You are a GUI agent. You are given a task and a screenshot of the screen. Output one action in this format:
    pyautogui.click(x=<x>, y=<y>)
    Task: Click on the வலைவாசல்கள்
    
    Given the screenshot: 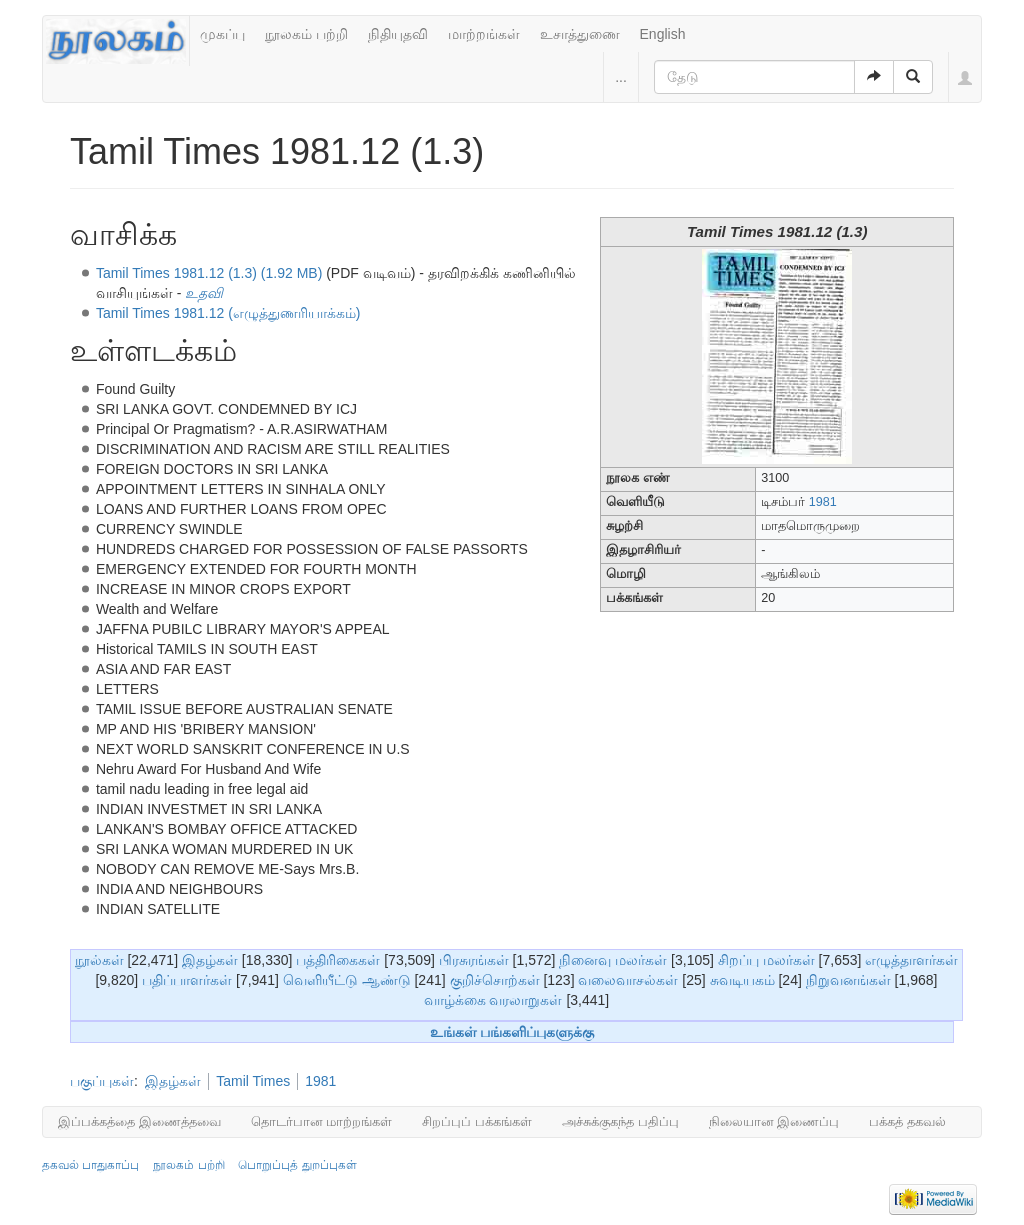 What is the action you would take?
    pyautogui.click(x=628, y=980)
    